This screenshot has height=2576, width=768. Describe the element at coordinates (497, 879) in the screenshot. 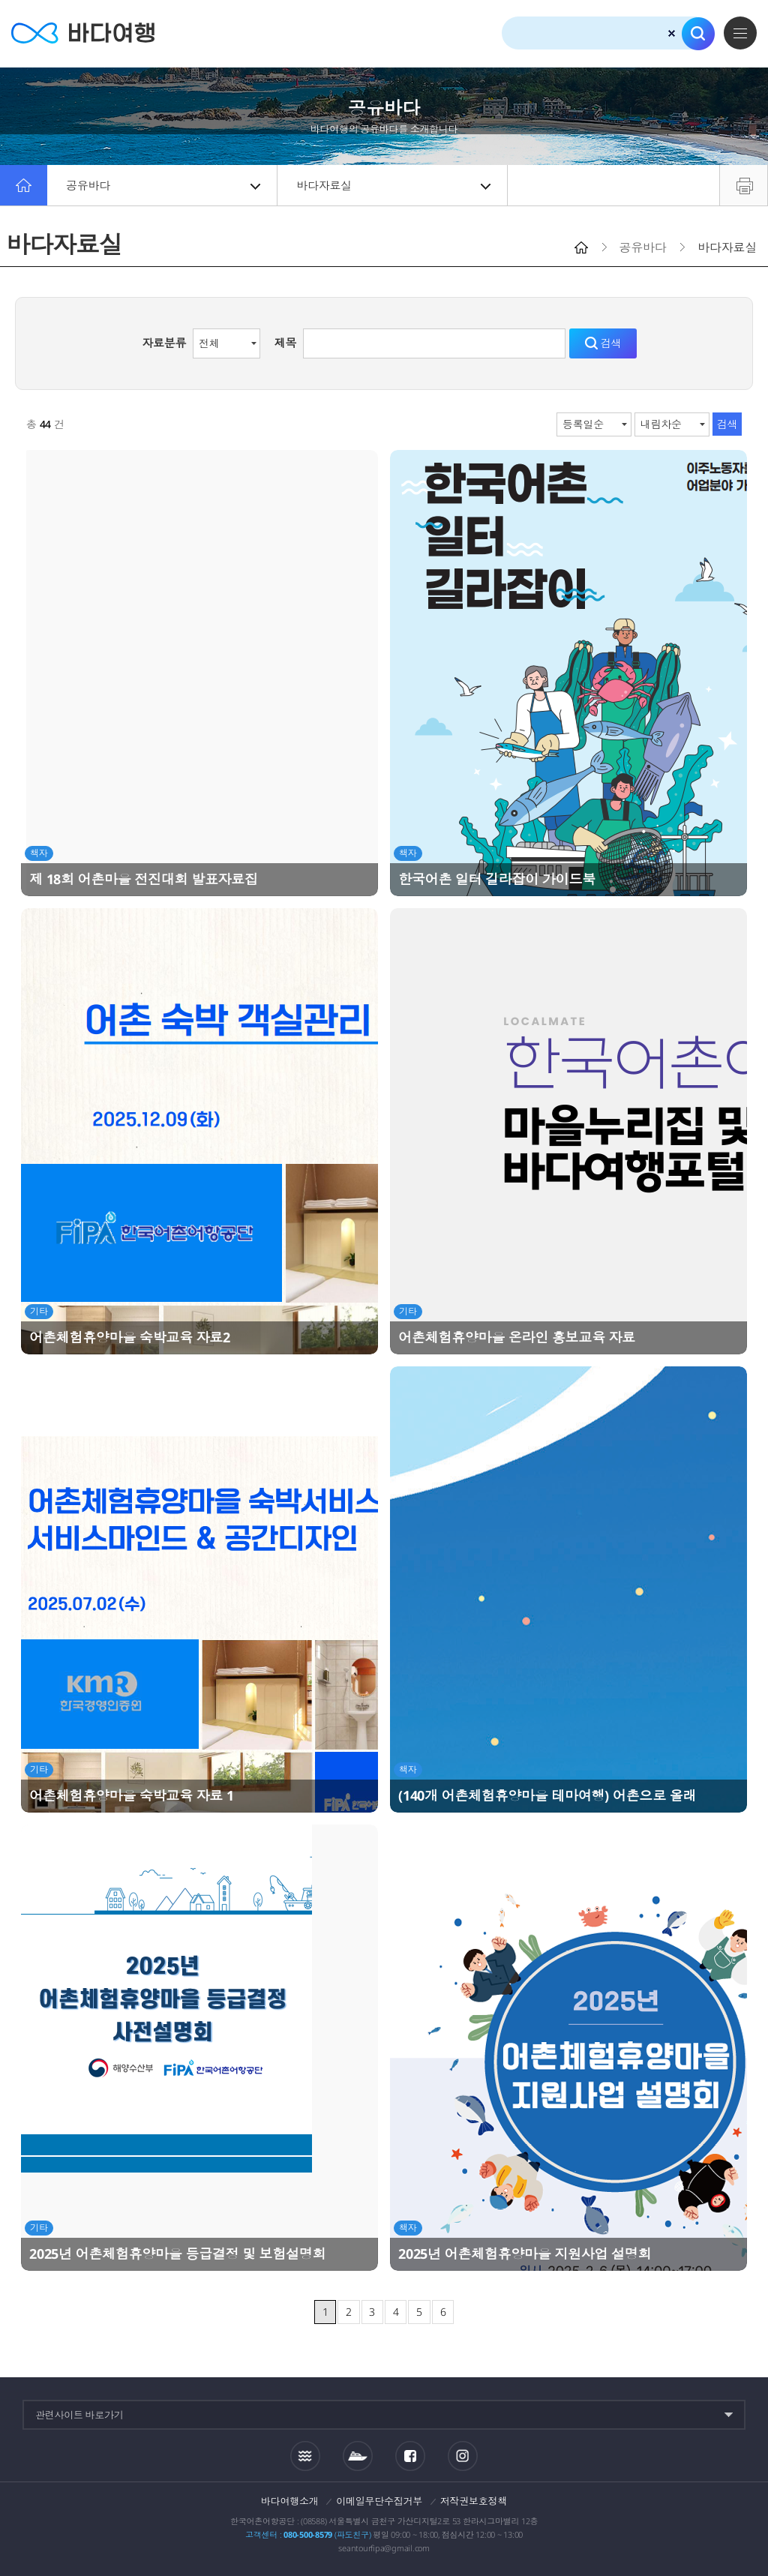

I see `한국어촌 일터 길라잡이 가이드북` at that location.